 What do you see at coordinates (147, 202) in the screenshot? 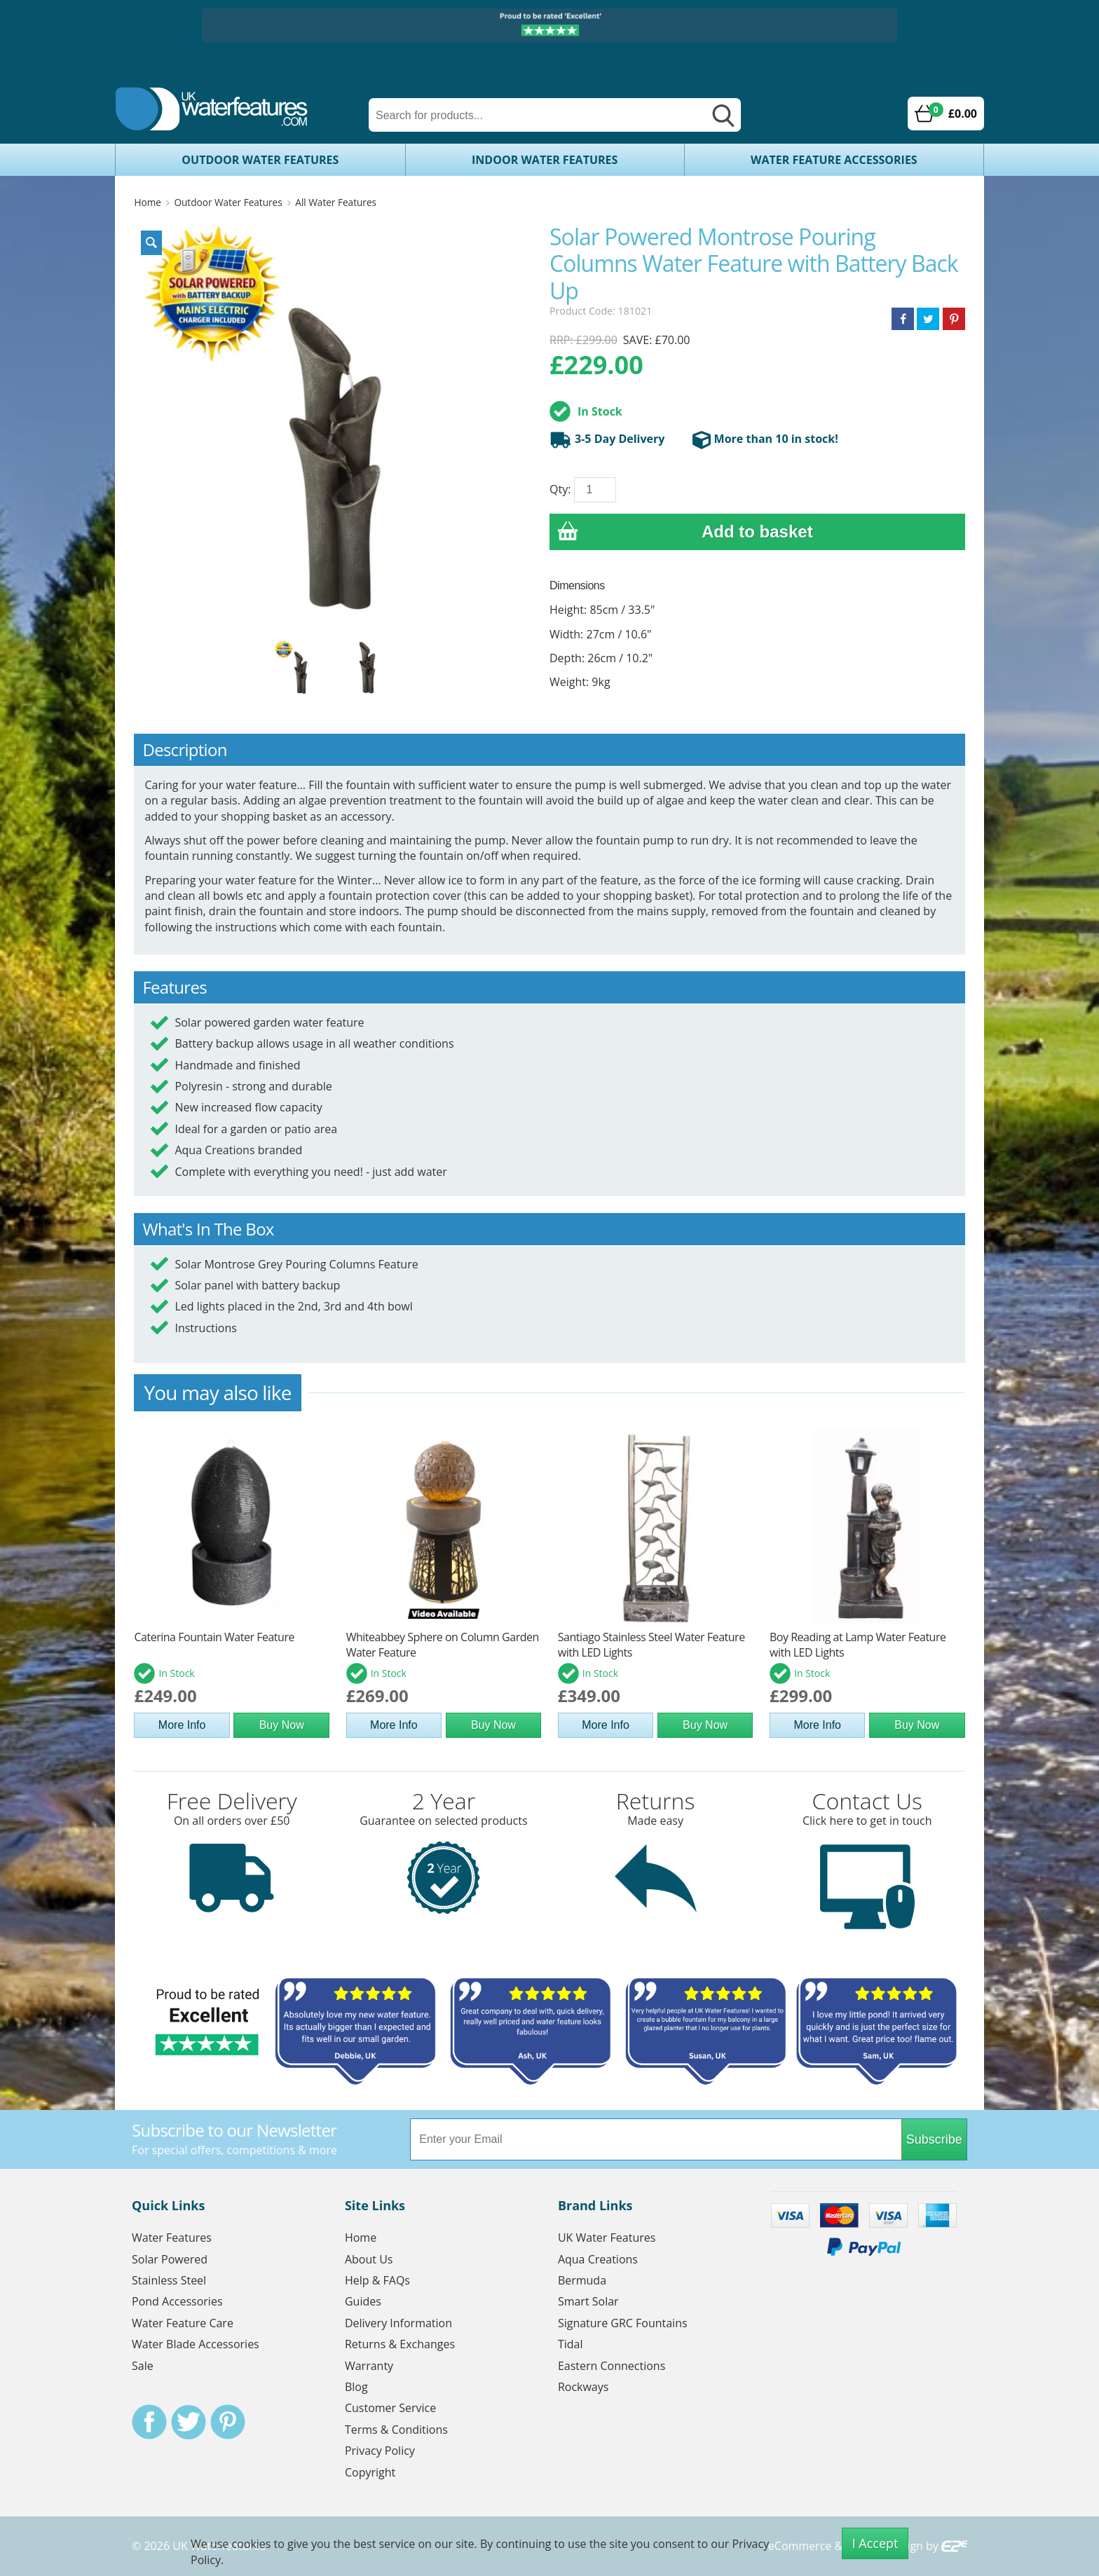
I see `Home` at bounding box center [147, 202].